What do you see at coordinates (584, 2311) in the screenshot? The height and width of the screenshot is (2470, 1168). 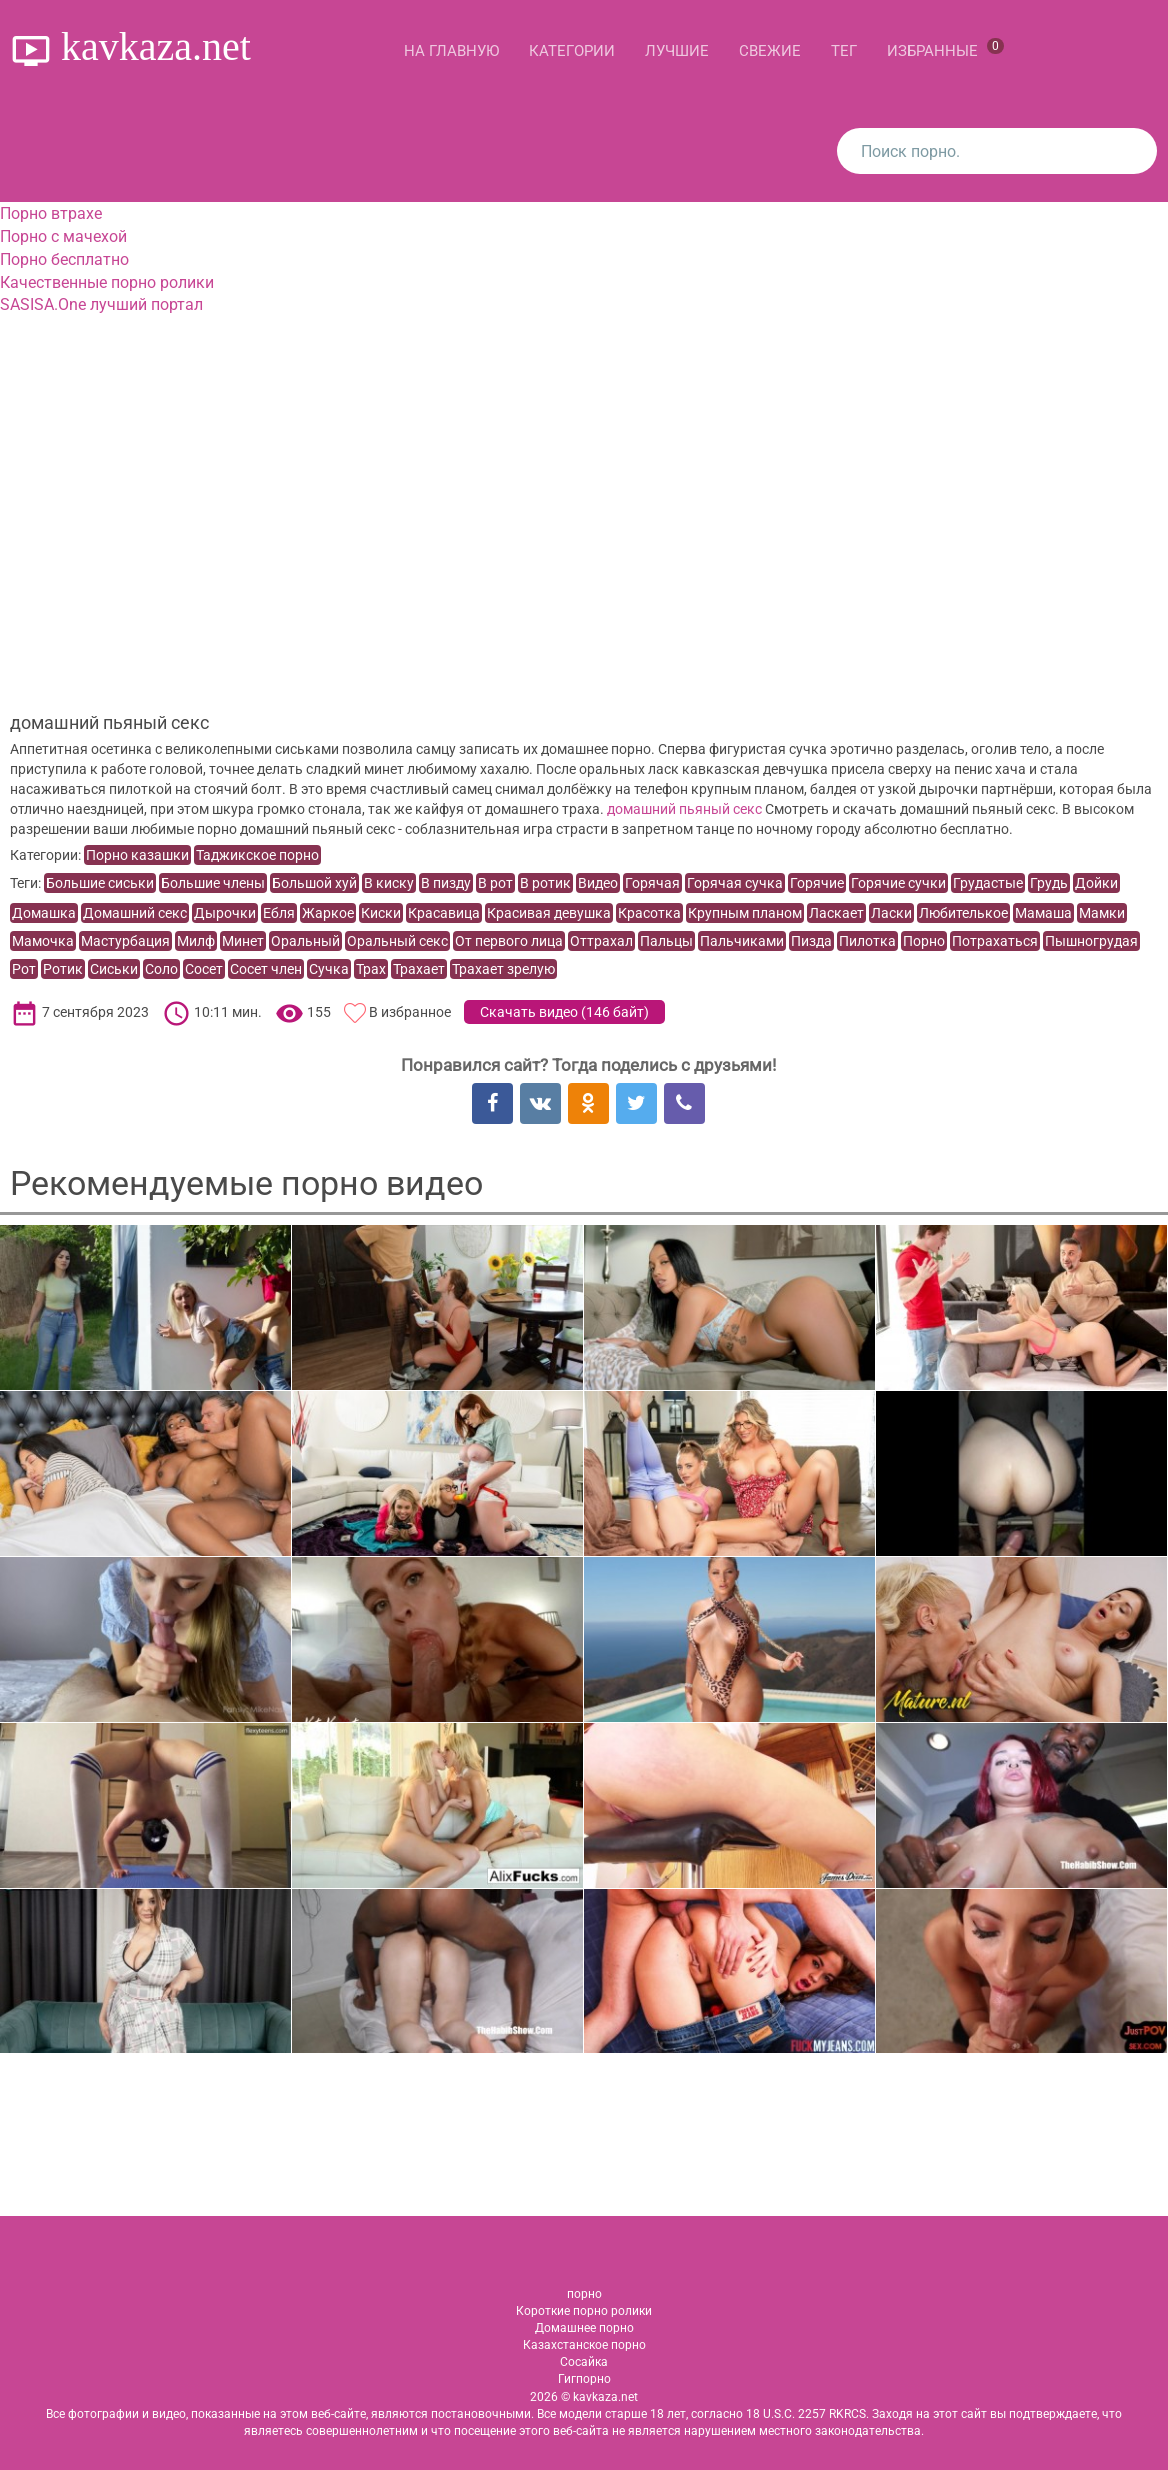 I see `Короткие порно ролики` at bounding box center [584, 2311].